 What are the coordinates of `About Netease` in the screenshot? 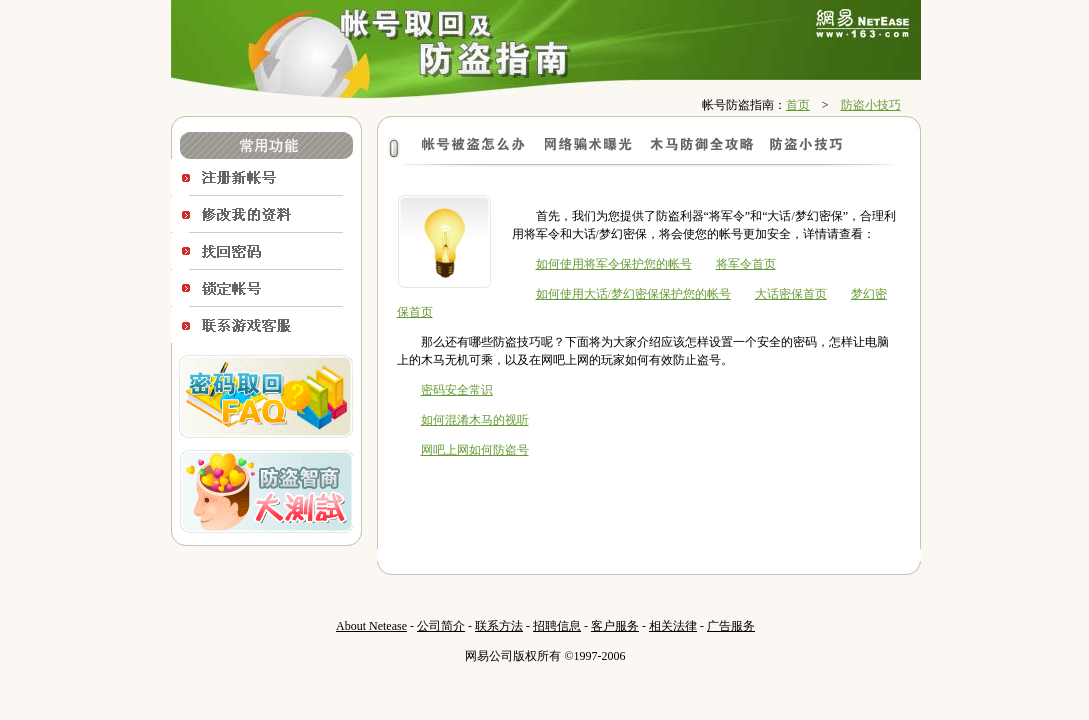 It's located at (371, 626).